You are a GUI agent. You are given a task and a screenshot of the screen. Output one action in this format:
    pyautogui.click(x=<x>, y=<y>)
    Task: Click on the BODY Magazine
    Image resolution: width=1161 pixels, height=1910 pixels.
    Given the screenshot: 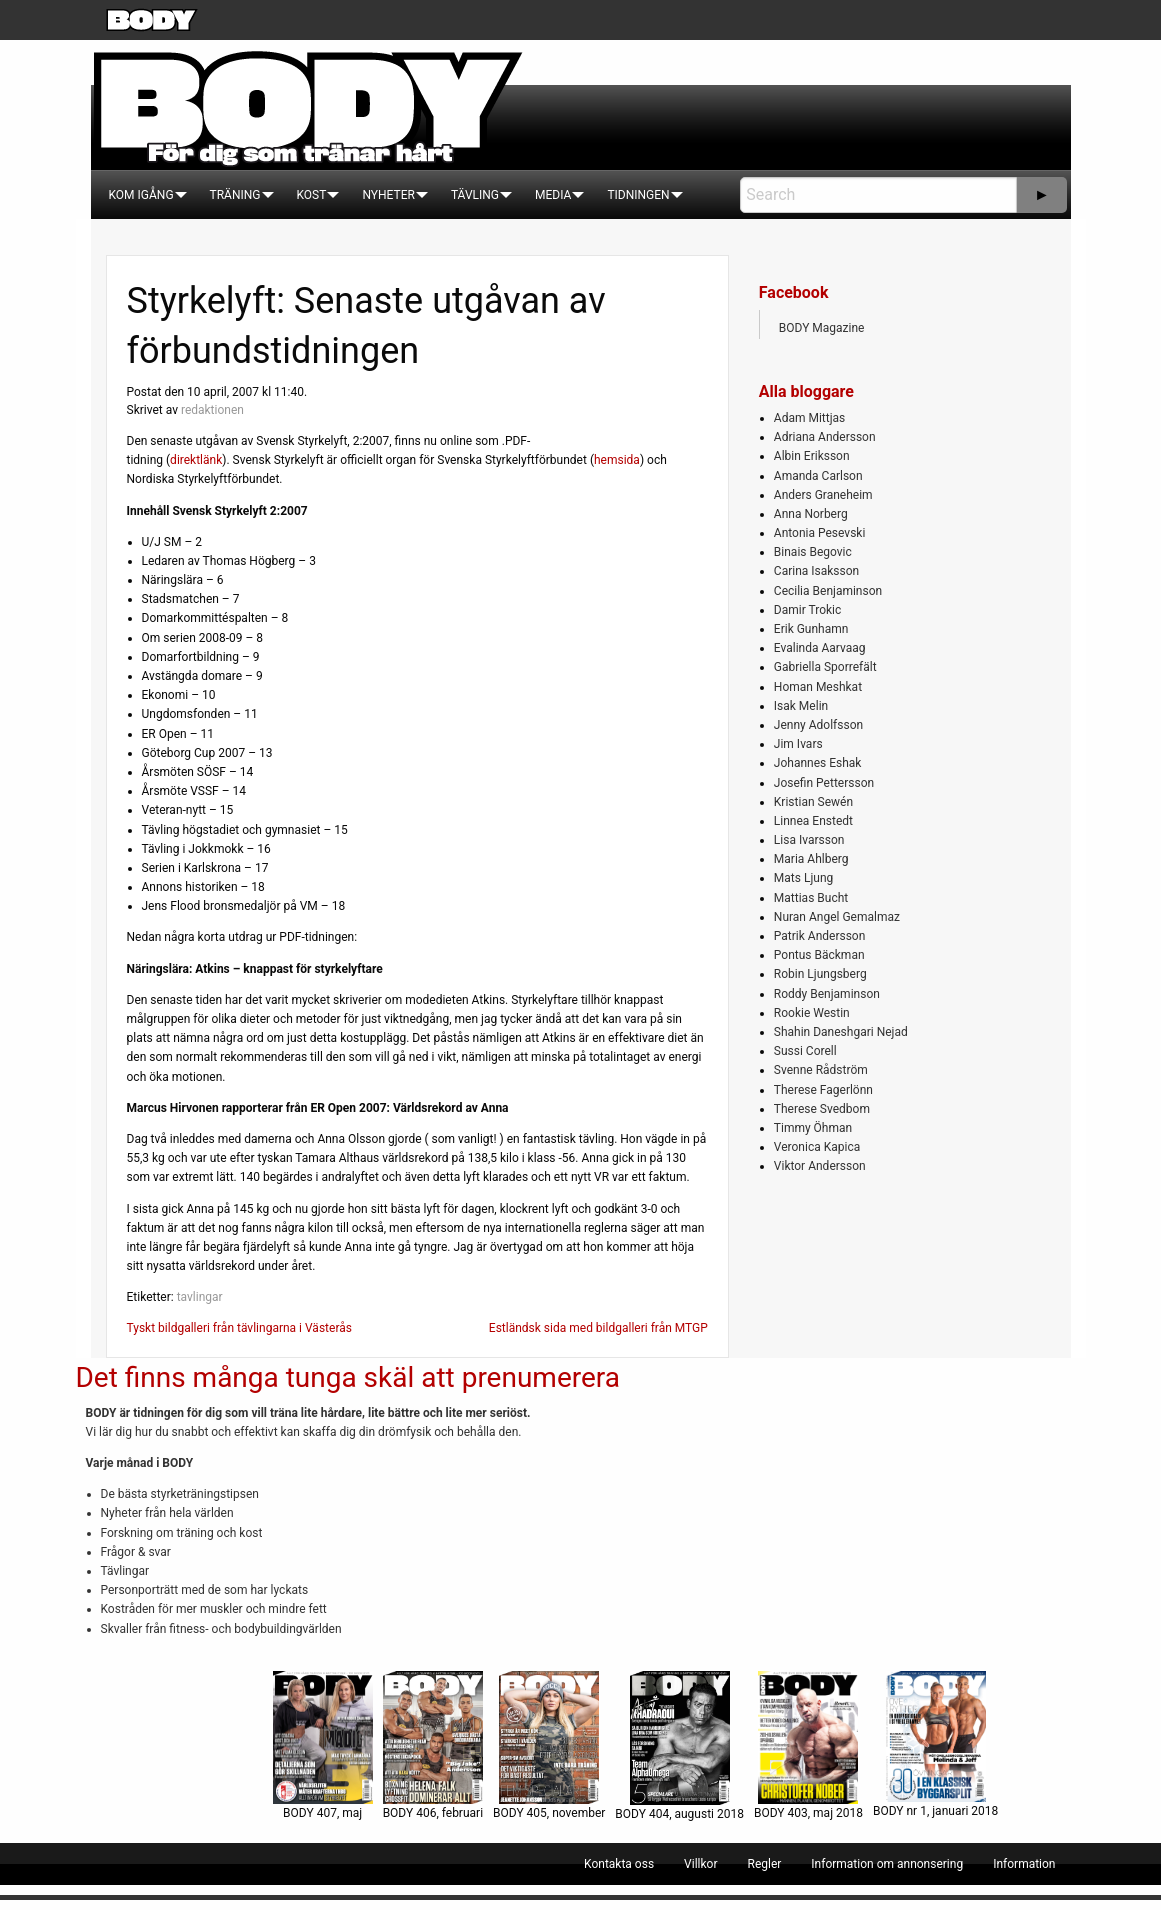 What is the action you would take?
    pyautogui.click(x=822, y=328)
    